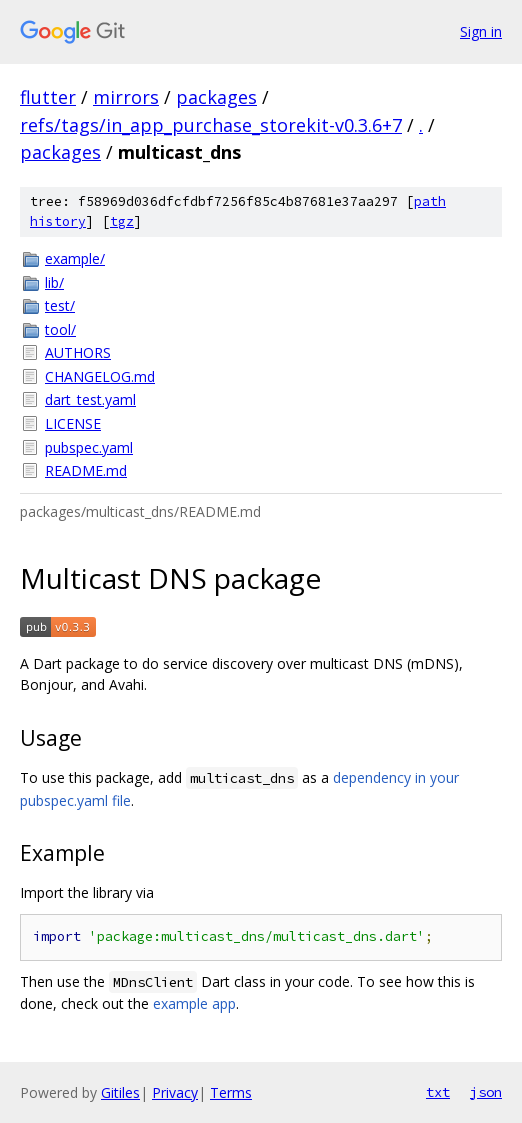 The width and height of the screenshot is (522, 1123). Describe the element at coordinates (90, 399) in the screenshot. I see `dart_test.yaml` at that location.